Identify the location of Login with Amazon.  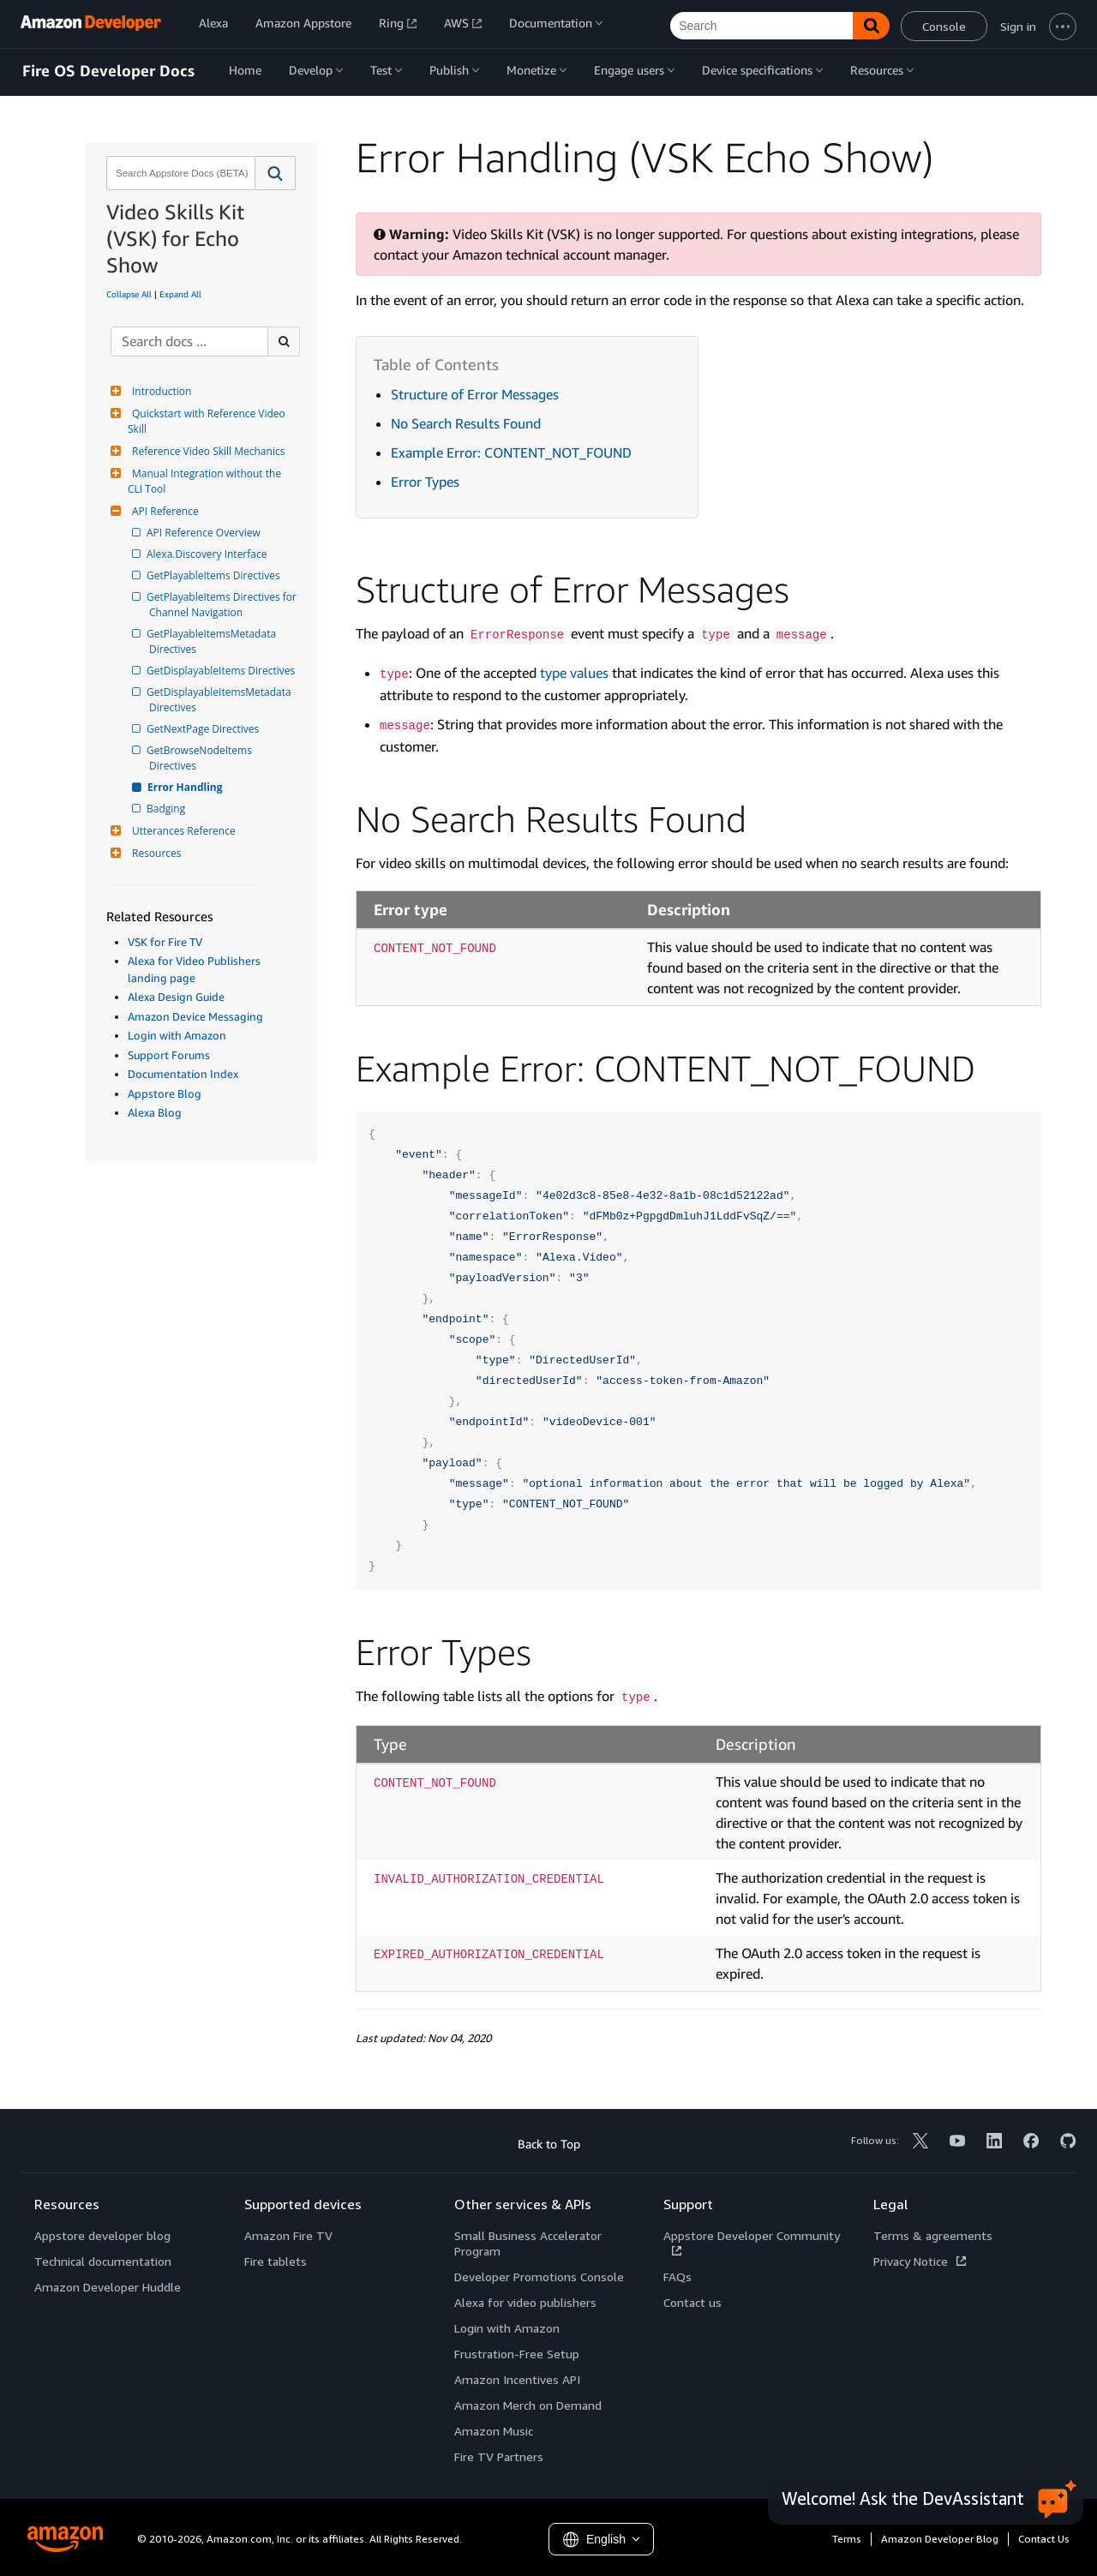
(177, 1035).